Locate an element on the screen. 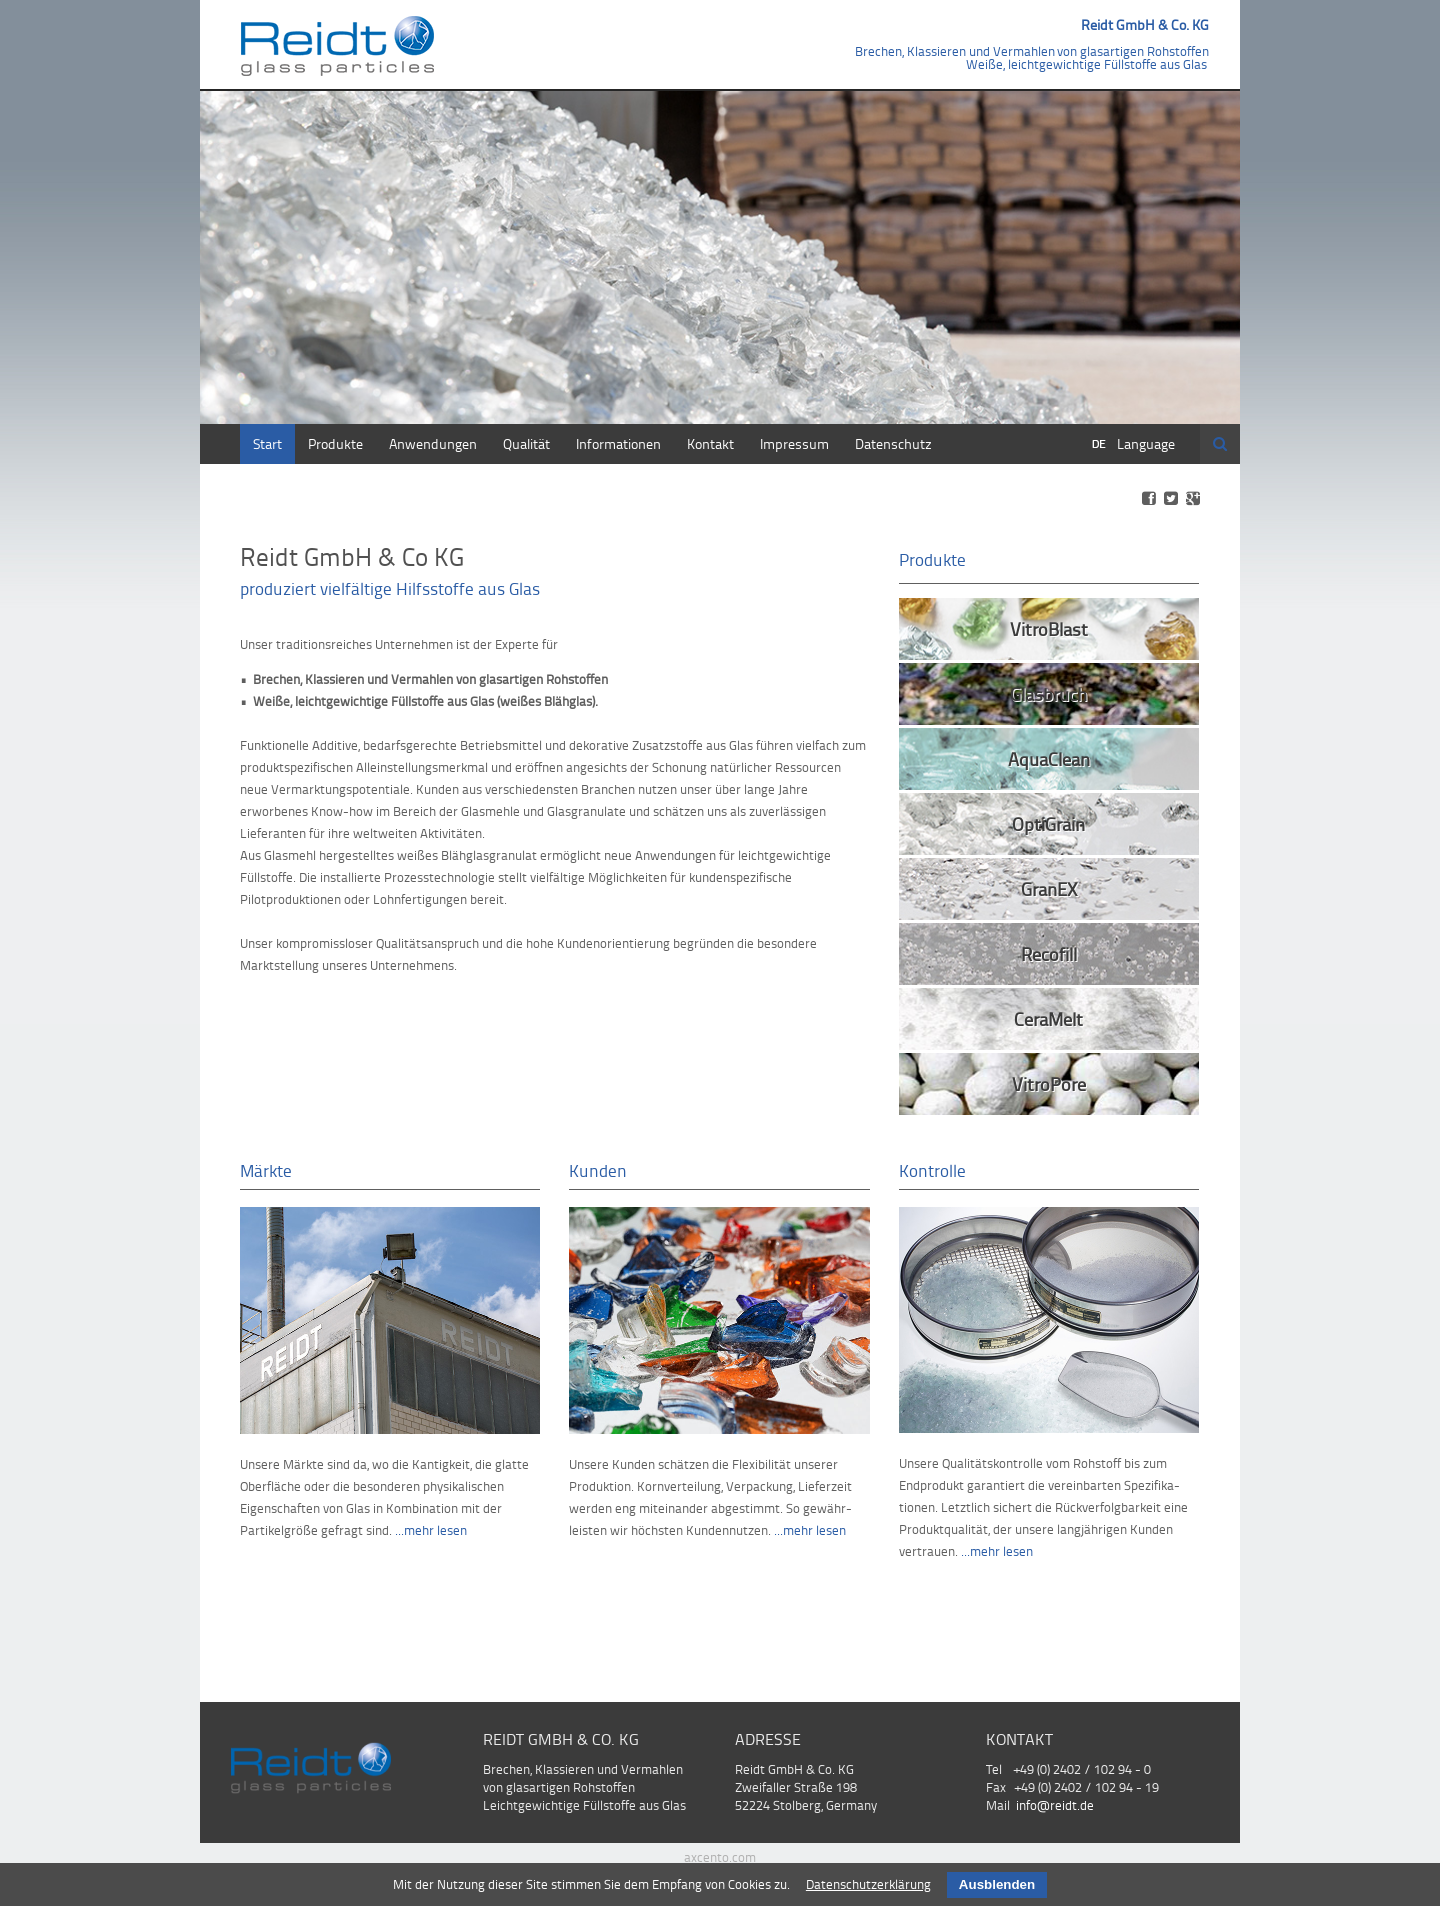 The height and width of the screenshot is (1906, 1440). GranEX is located at coordinates (1049, 888).